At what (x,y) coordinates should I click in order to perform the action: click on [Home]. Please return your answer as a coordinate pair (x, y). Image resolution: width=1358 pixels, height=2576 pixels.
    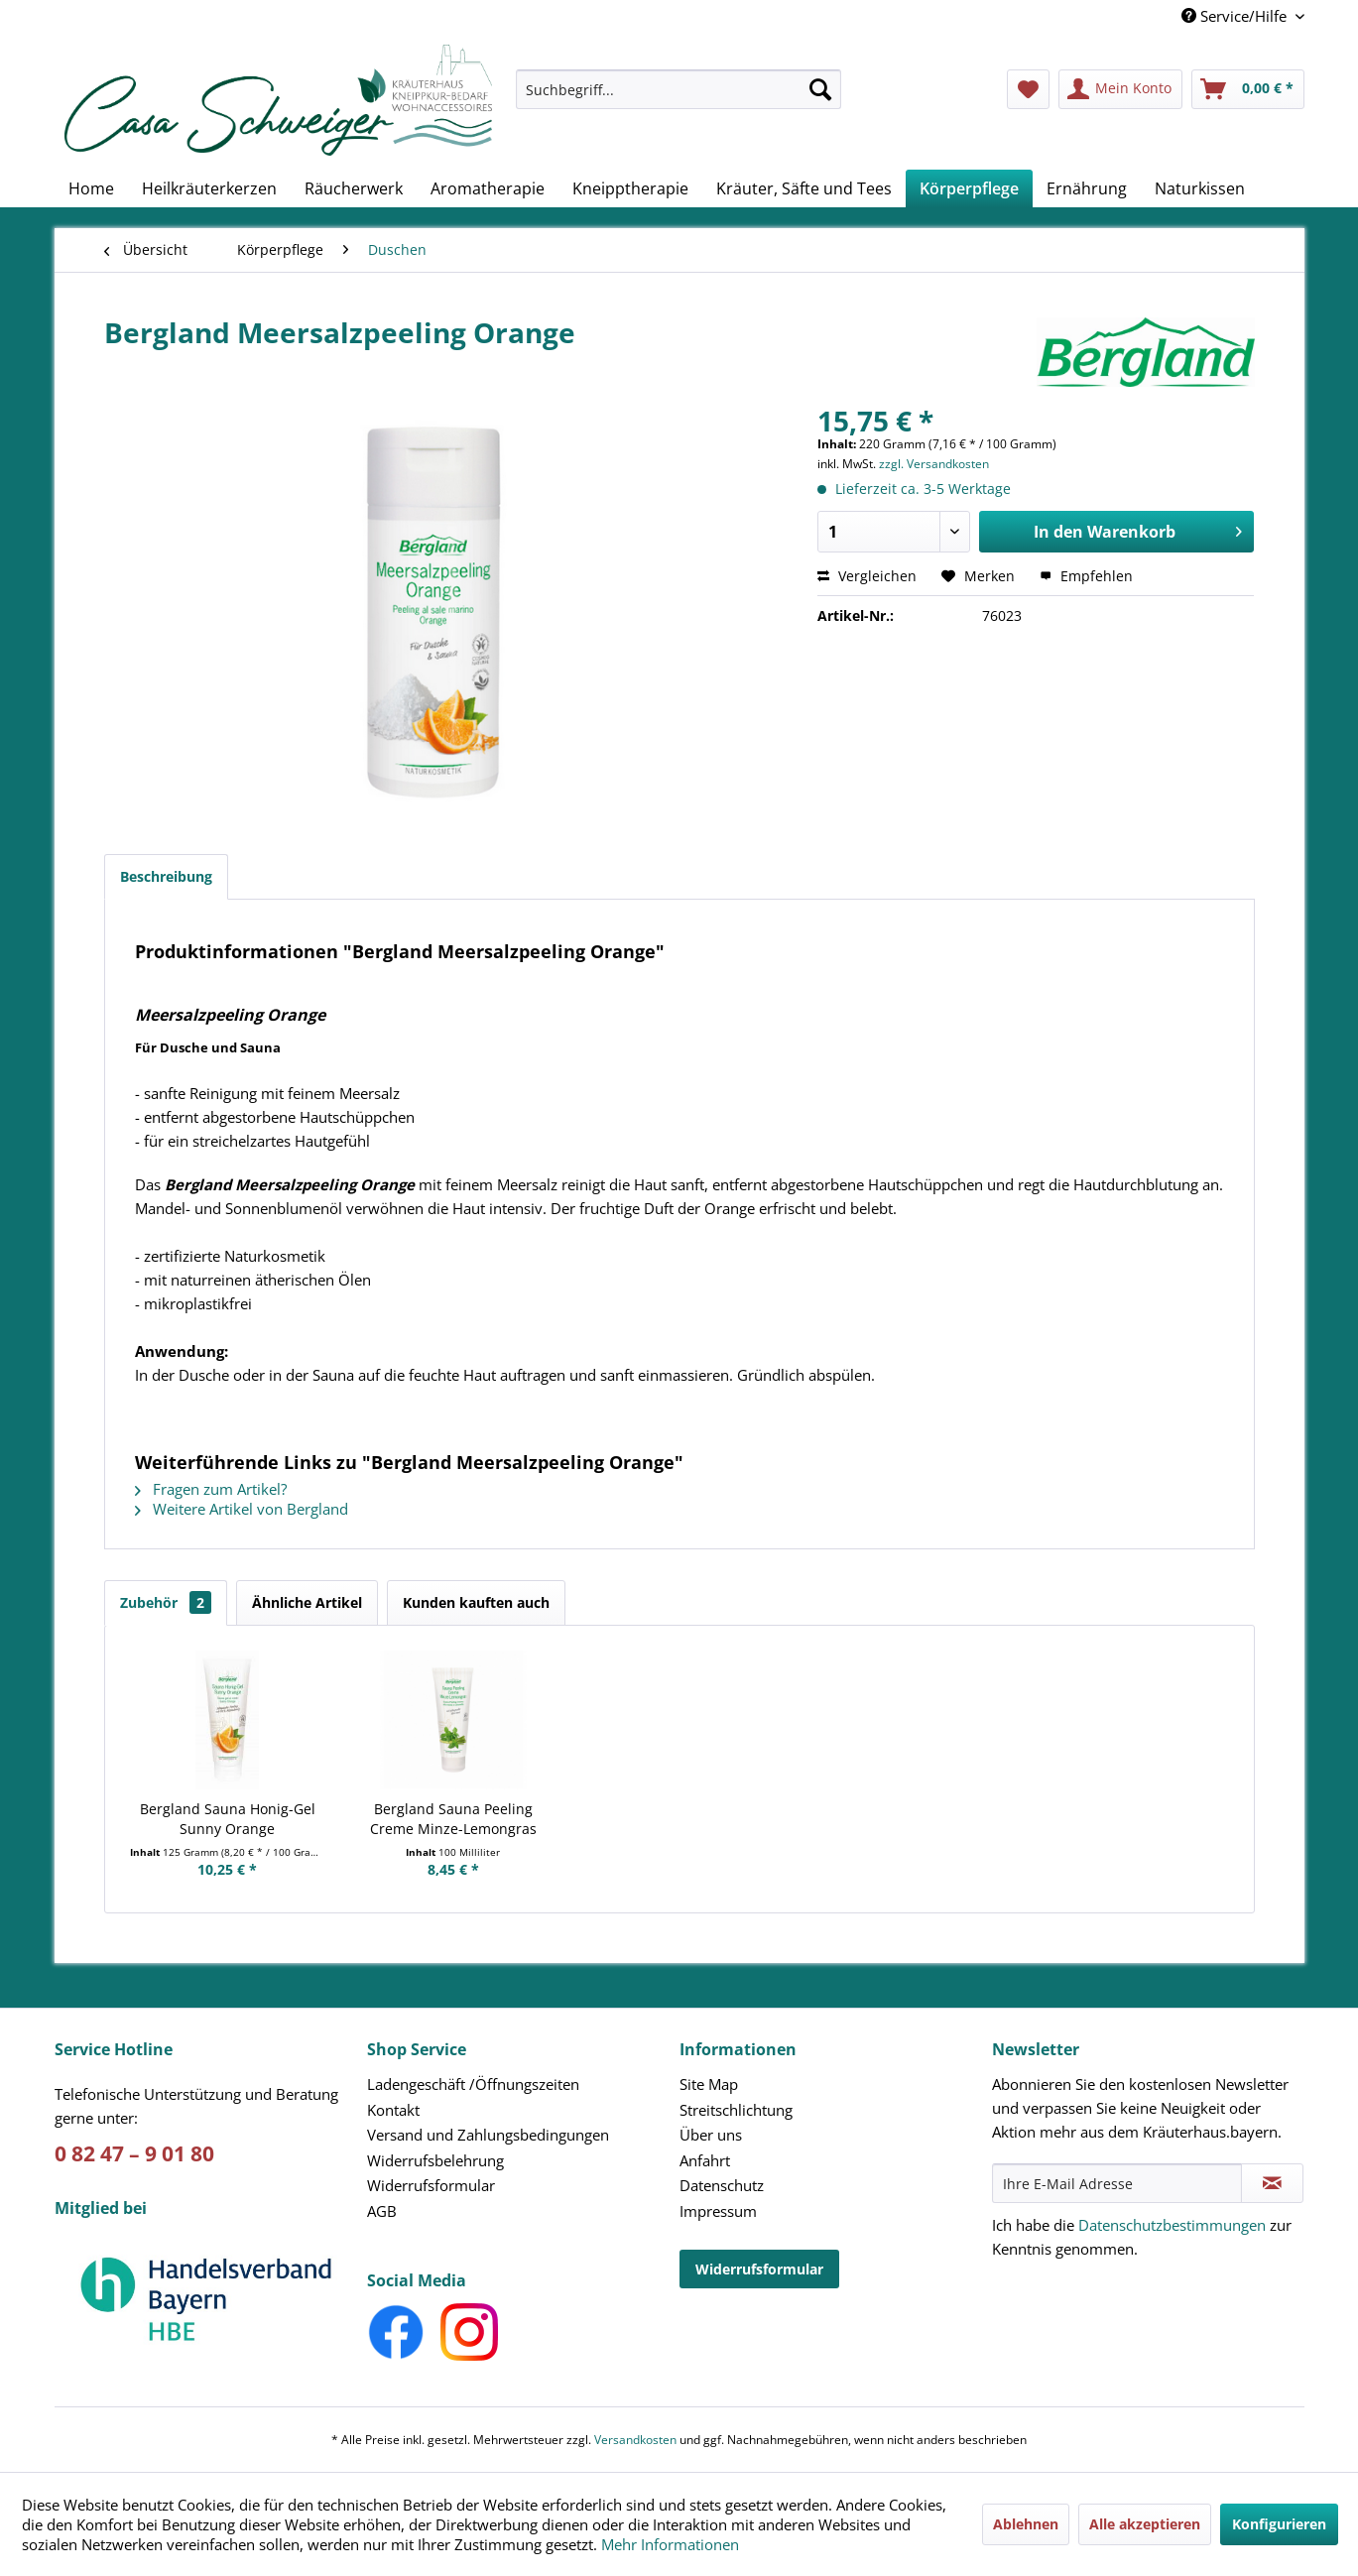
    Looking at the image, I should click on (91, 188).